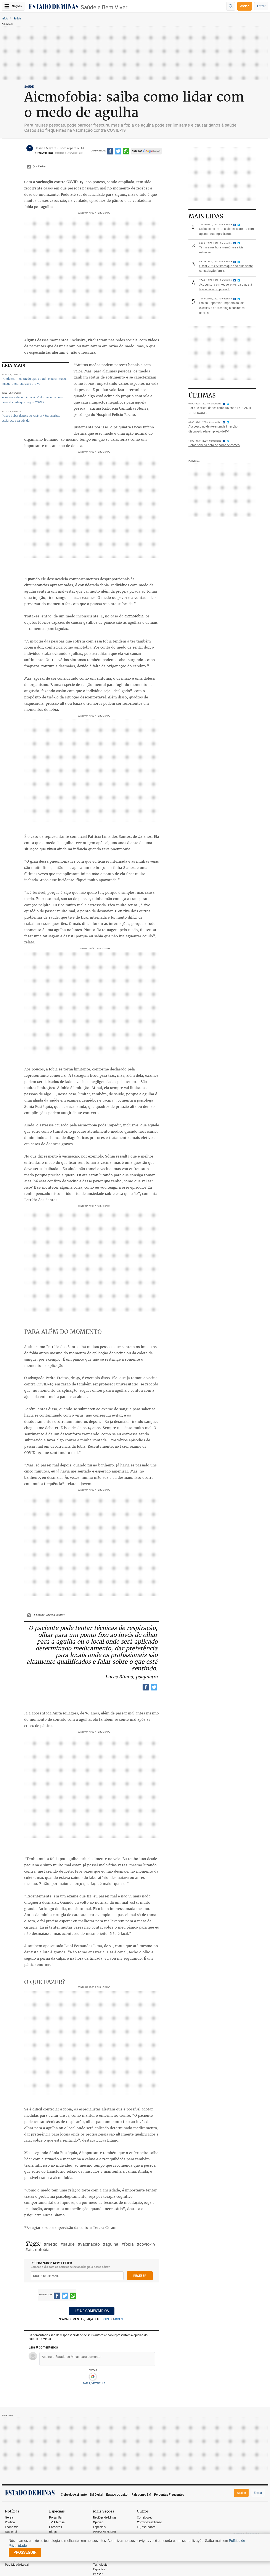 This screenshot has width=270, height=2576. Describe the element at coordinates (50, 2244) in the screenshot. I see `#medo` at that location.